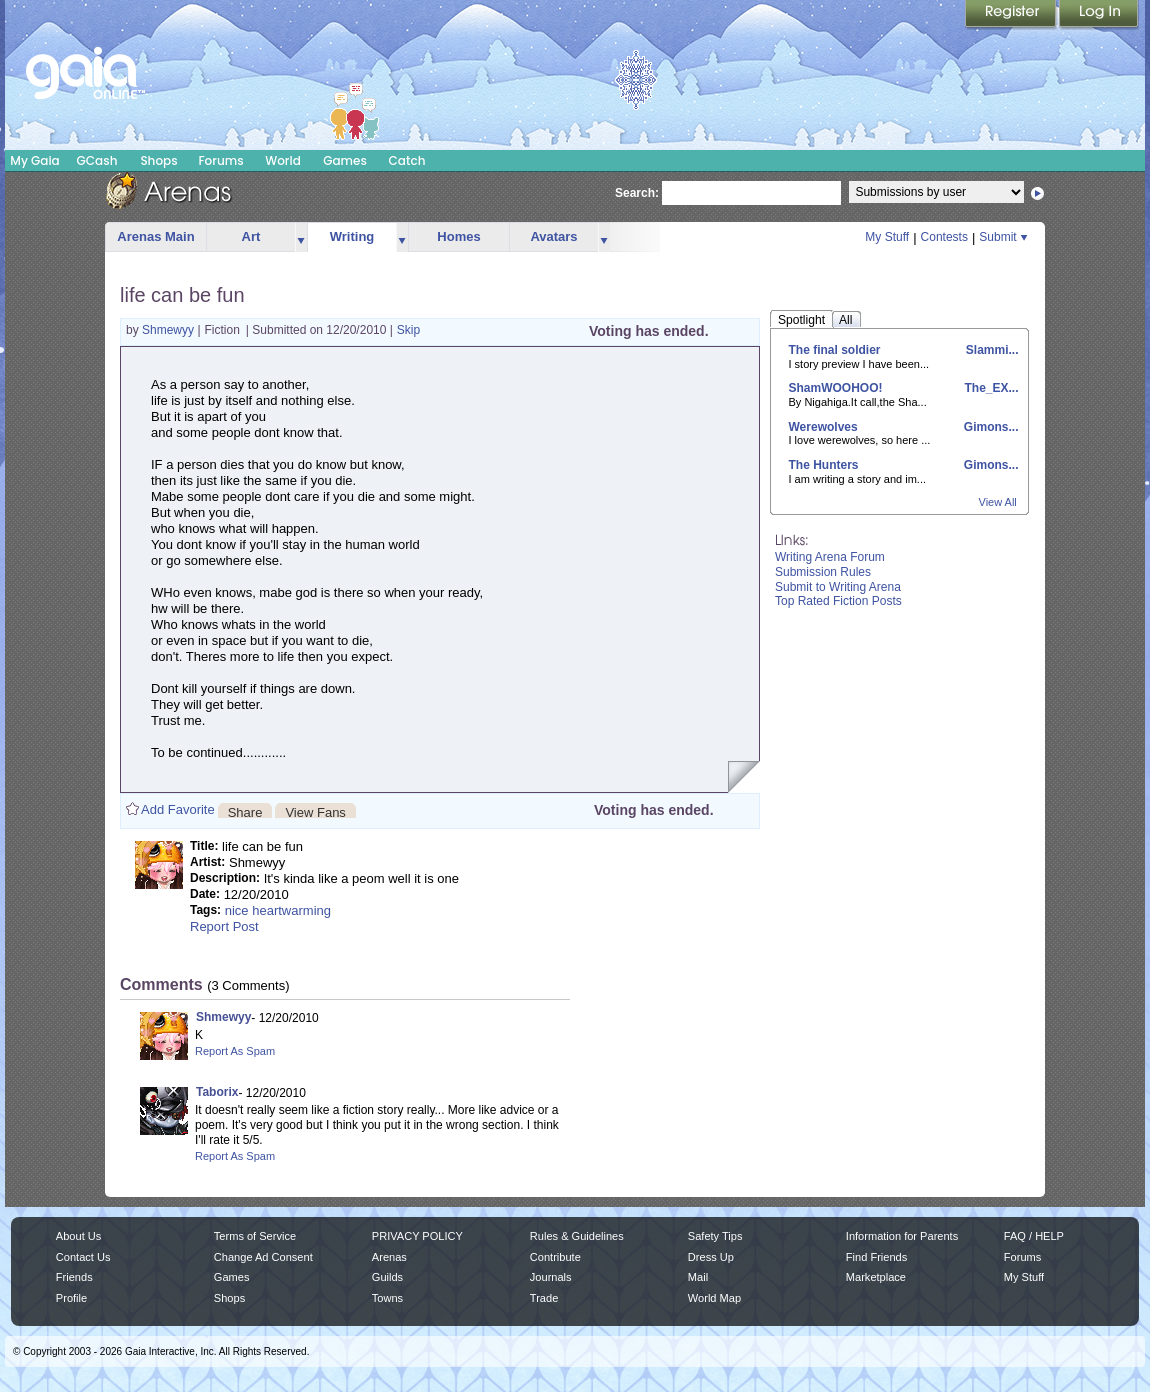 Image resolution: width=1150 pixels, height=1392 pixels. Describe the element at coordinates (1012, 15) in the screenshot. I see `Register` at that location.